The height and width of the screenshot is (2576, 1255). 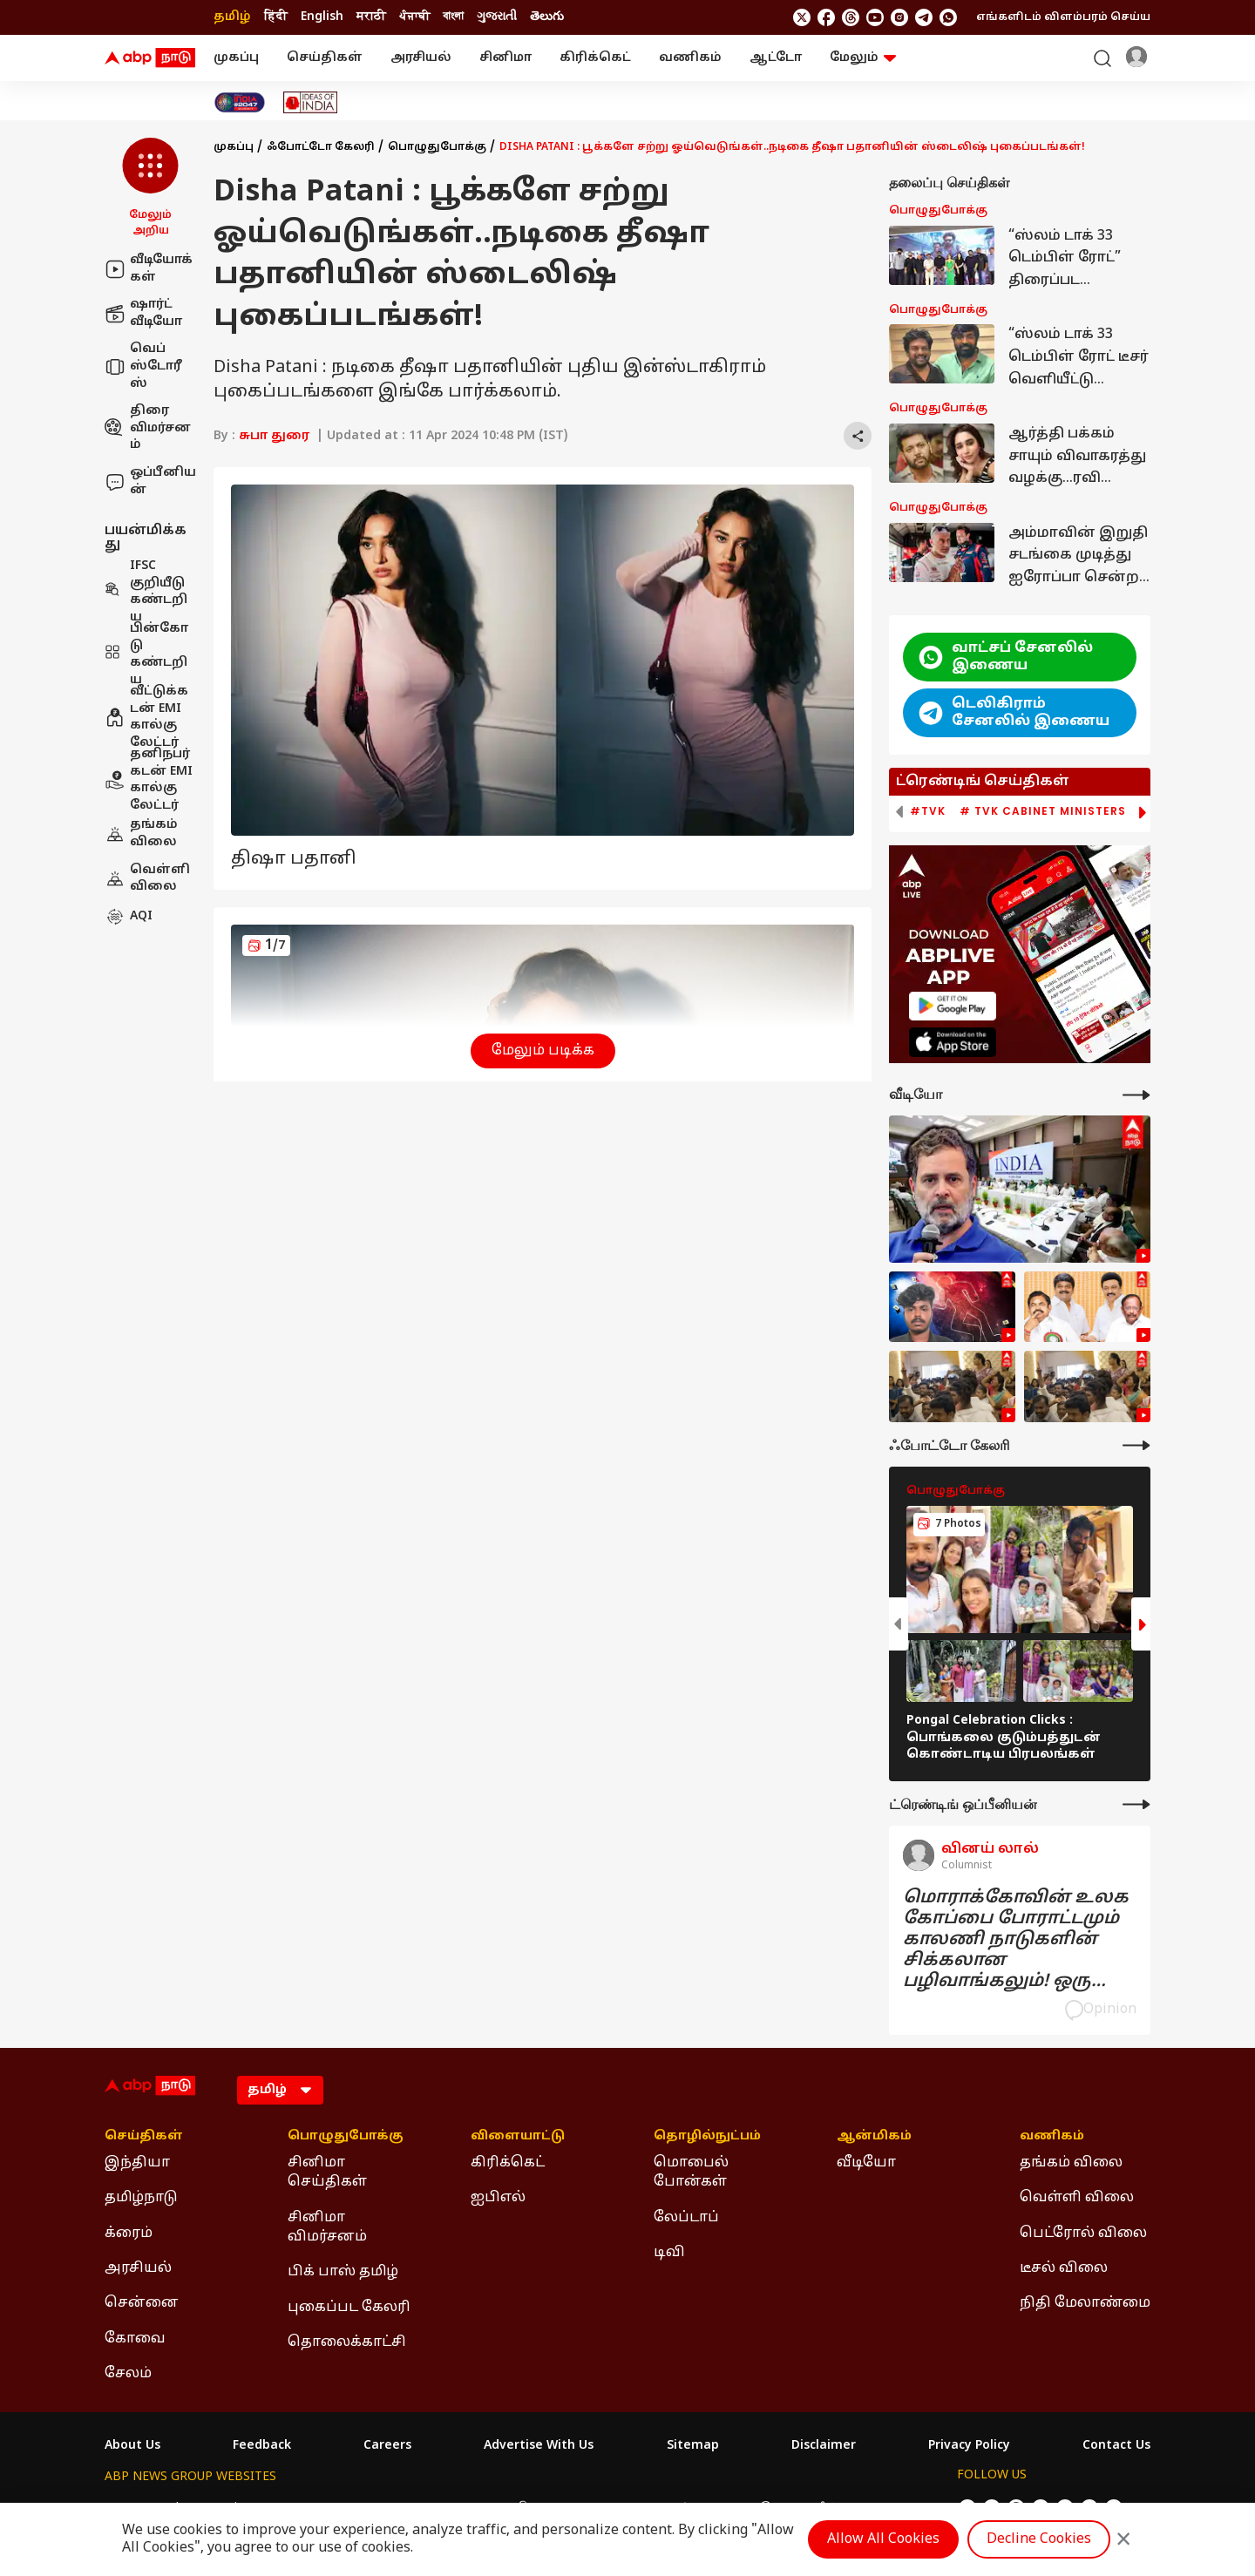 What do you see at coordinates (1136, 1095) in the screenshot?
I see `[More Videos]` at bounding box center [1136, 1095].